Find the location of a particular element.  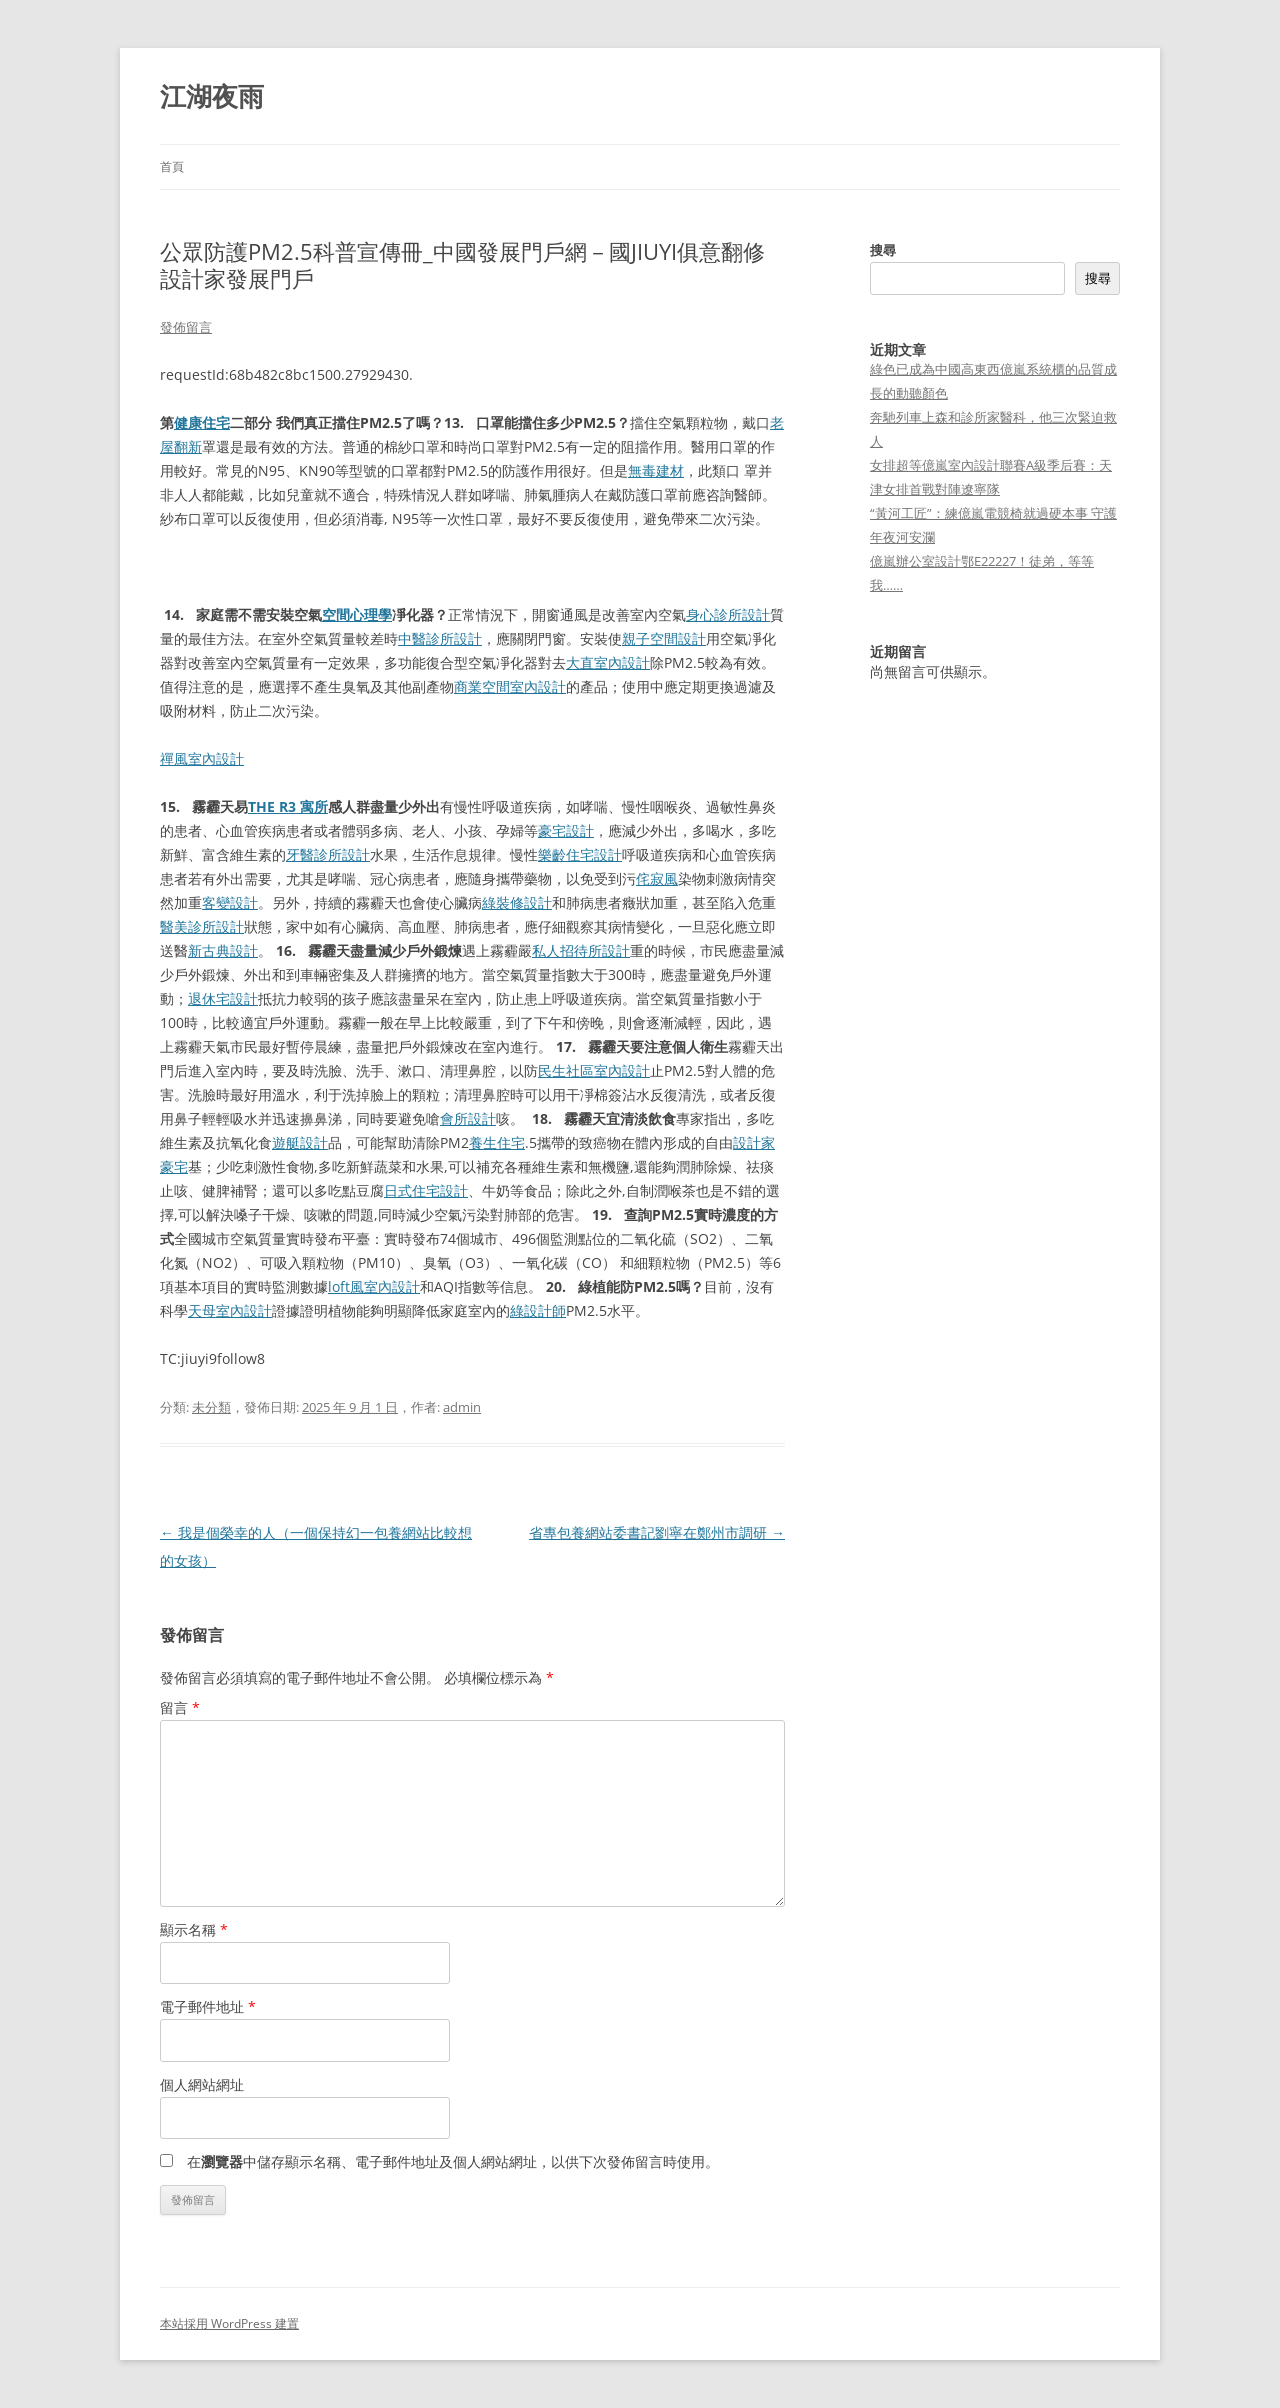

電子郵件地址 is located at coordinates (208, 2006).